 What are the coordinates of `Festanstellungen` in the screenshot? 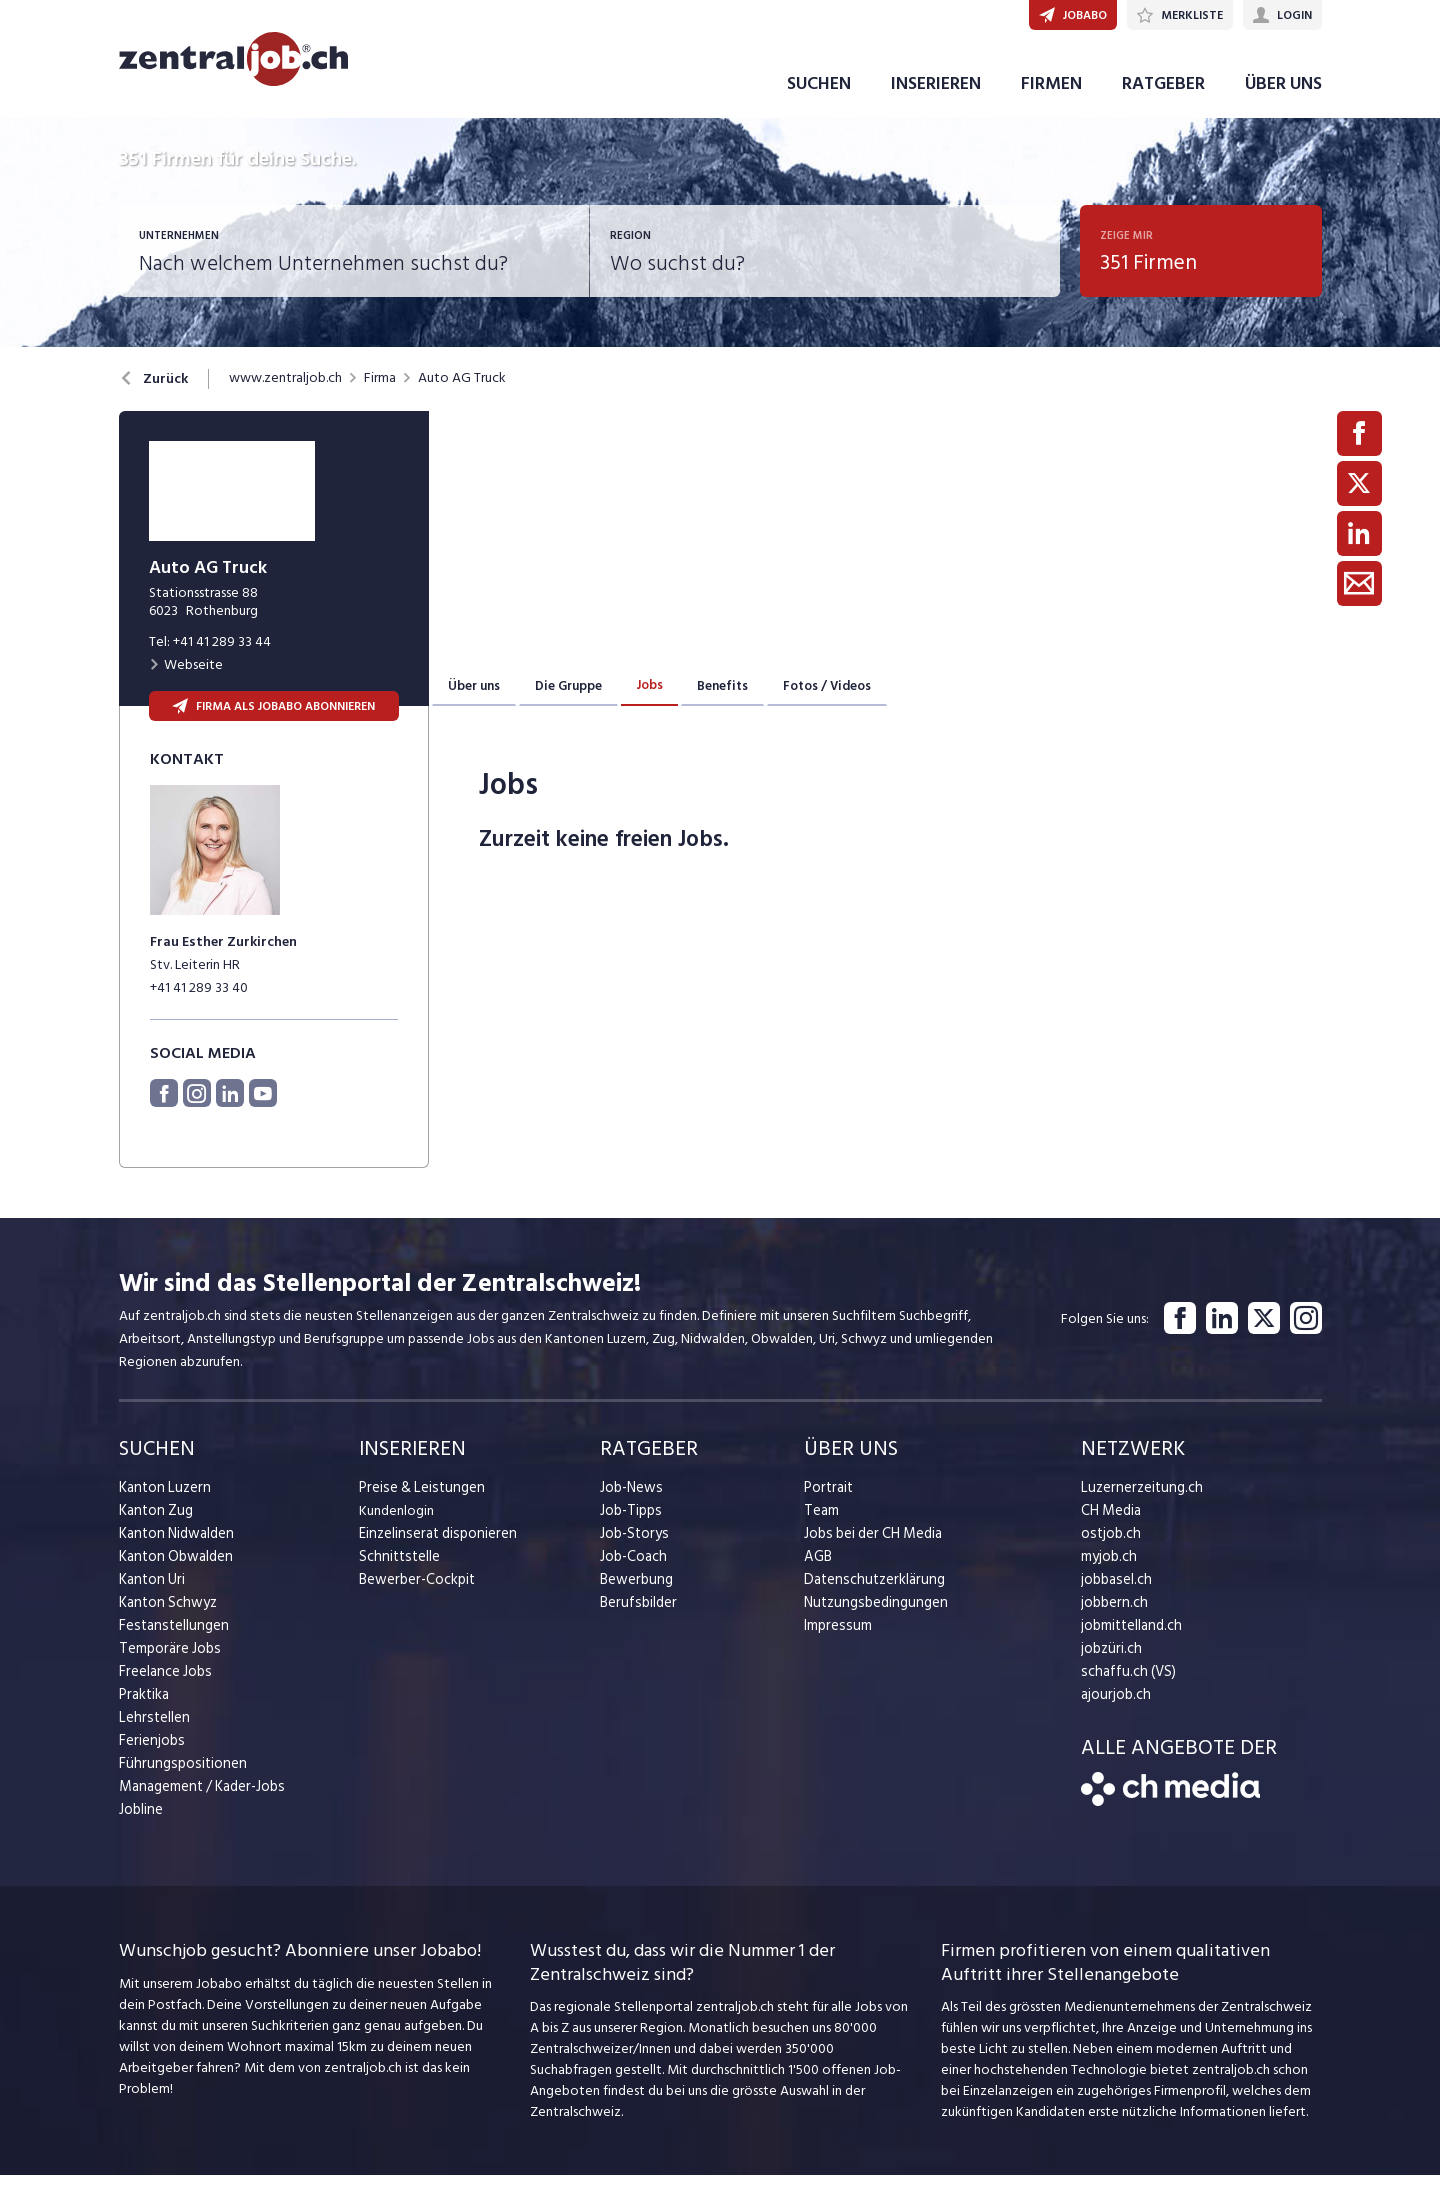 It's located at (170, 1641).